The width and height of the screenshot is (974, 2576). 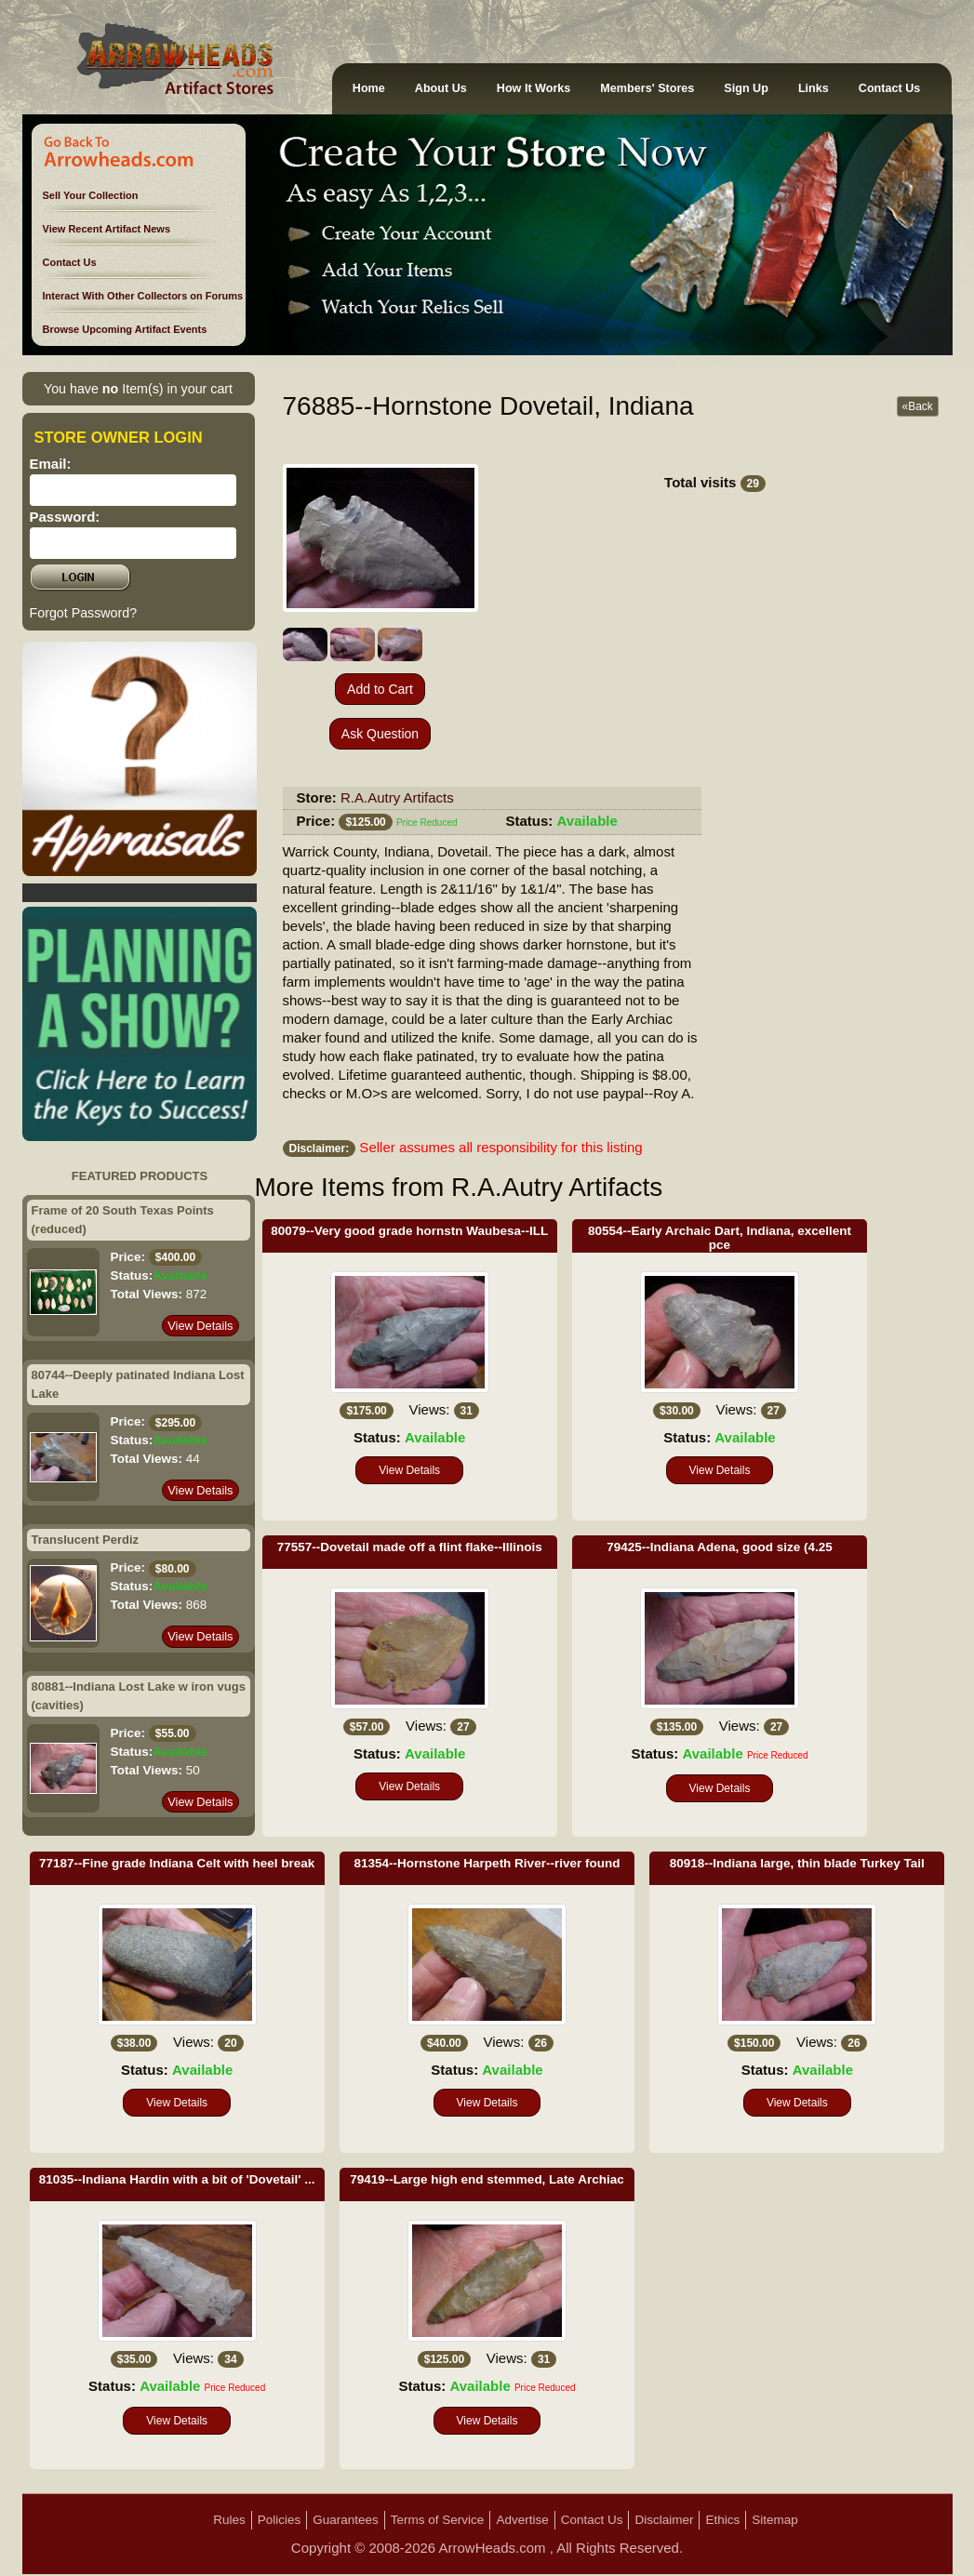 I want to click on Guarantees, so click(x=346, y=2520).